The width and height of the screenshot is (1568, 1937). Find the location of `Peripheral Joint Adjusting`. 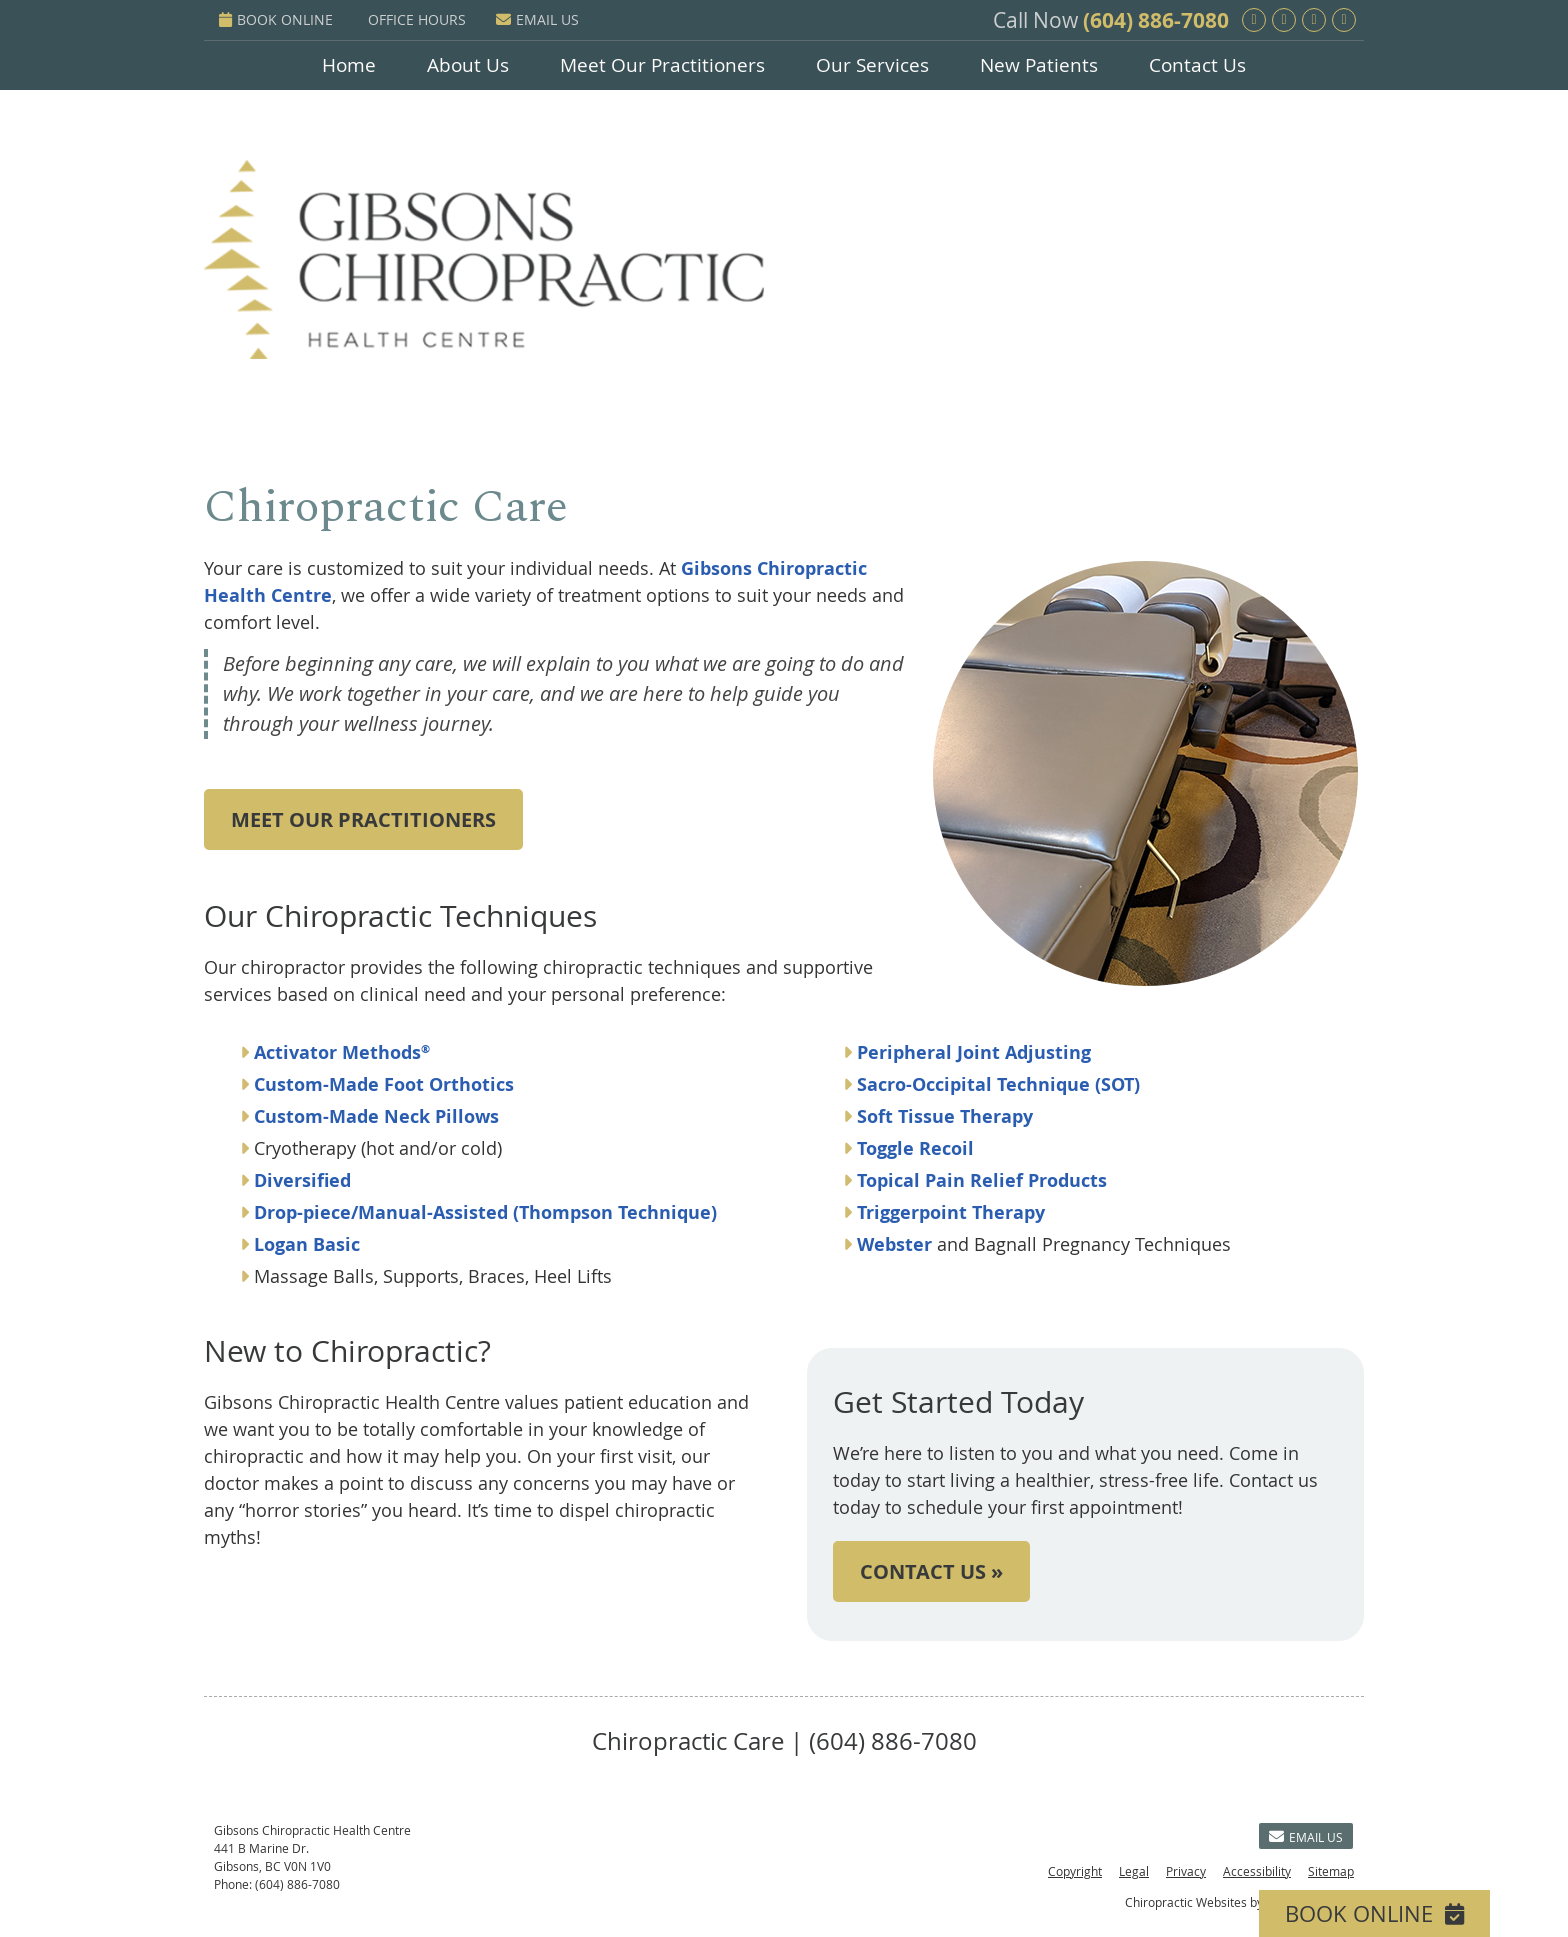

Peripheral Joint Adjusting is located at coordinates (974, 1052).